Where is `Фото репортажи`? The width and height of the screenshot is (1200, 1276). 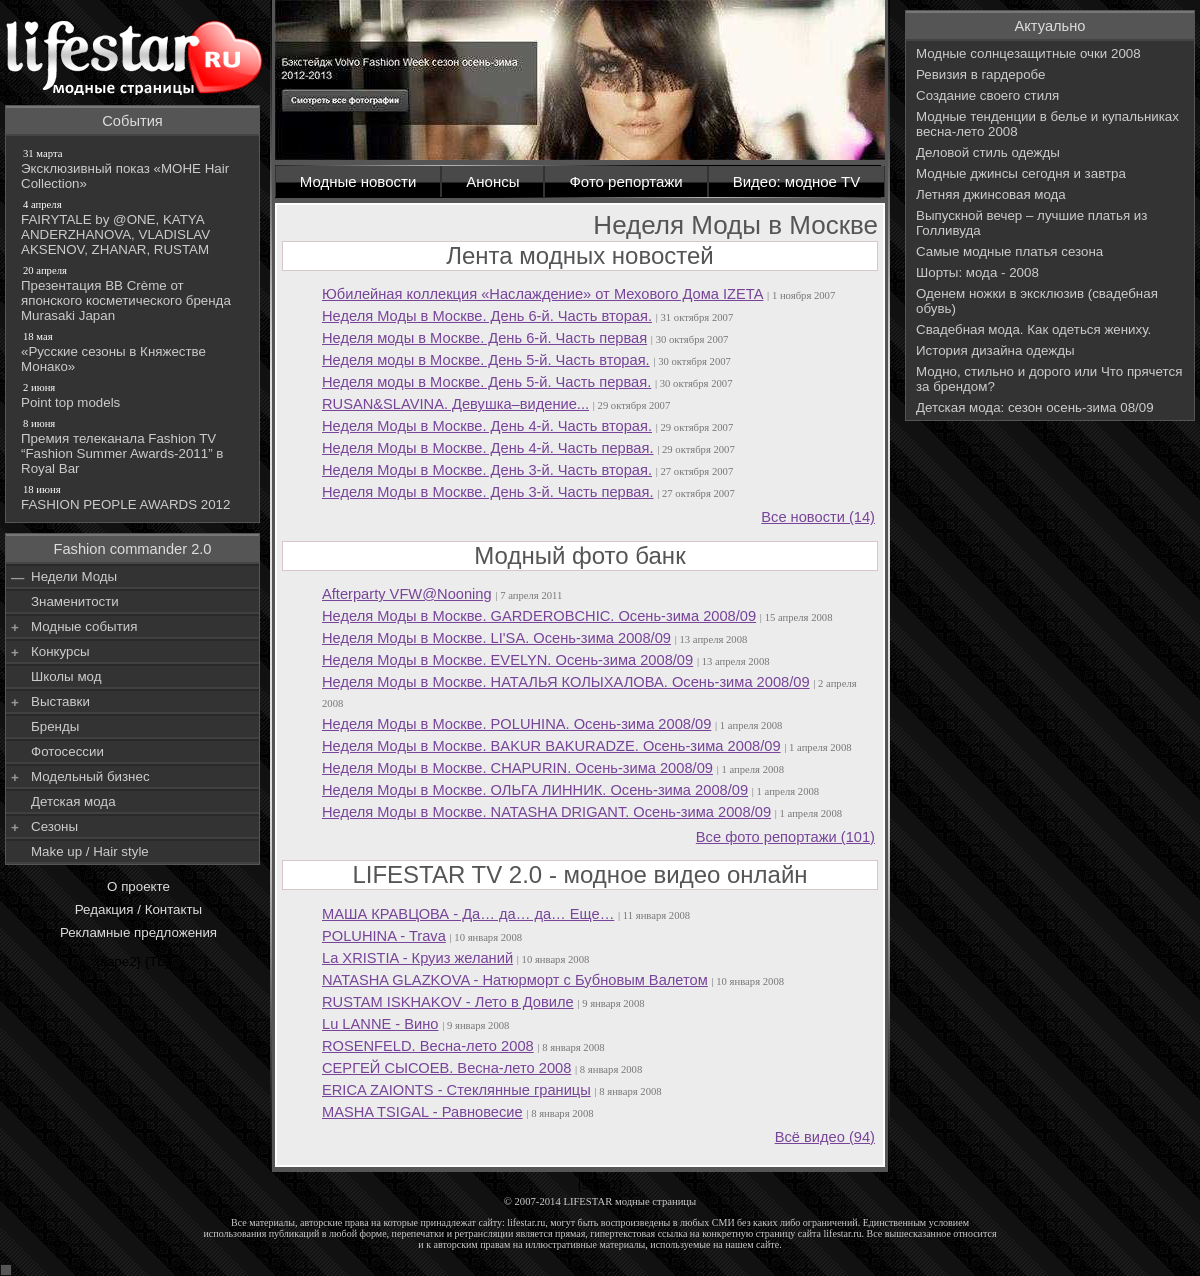 Фото репортажи is located at coordinates (625, 181).